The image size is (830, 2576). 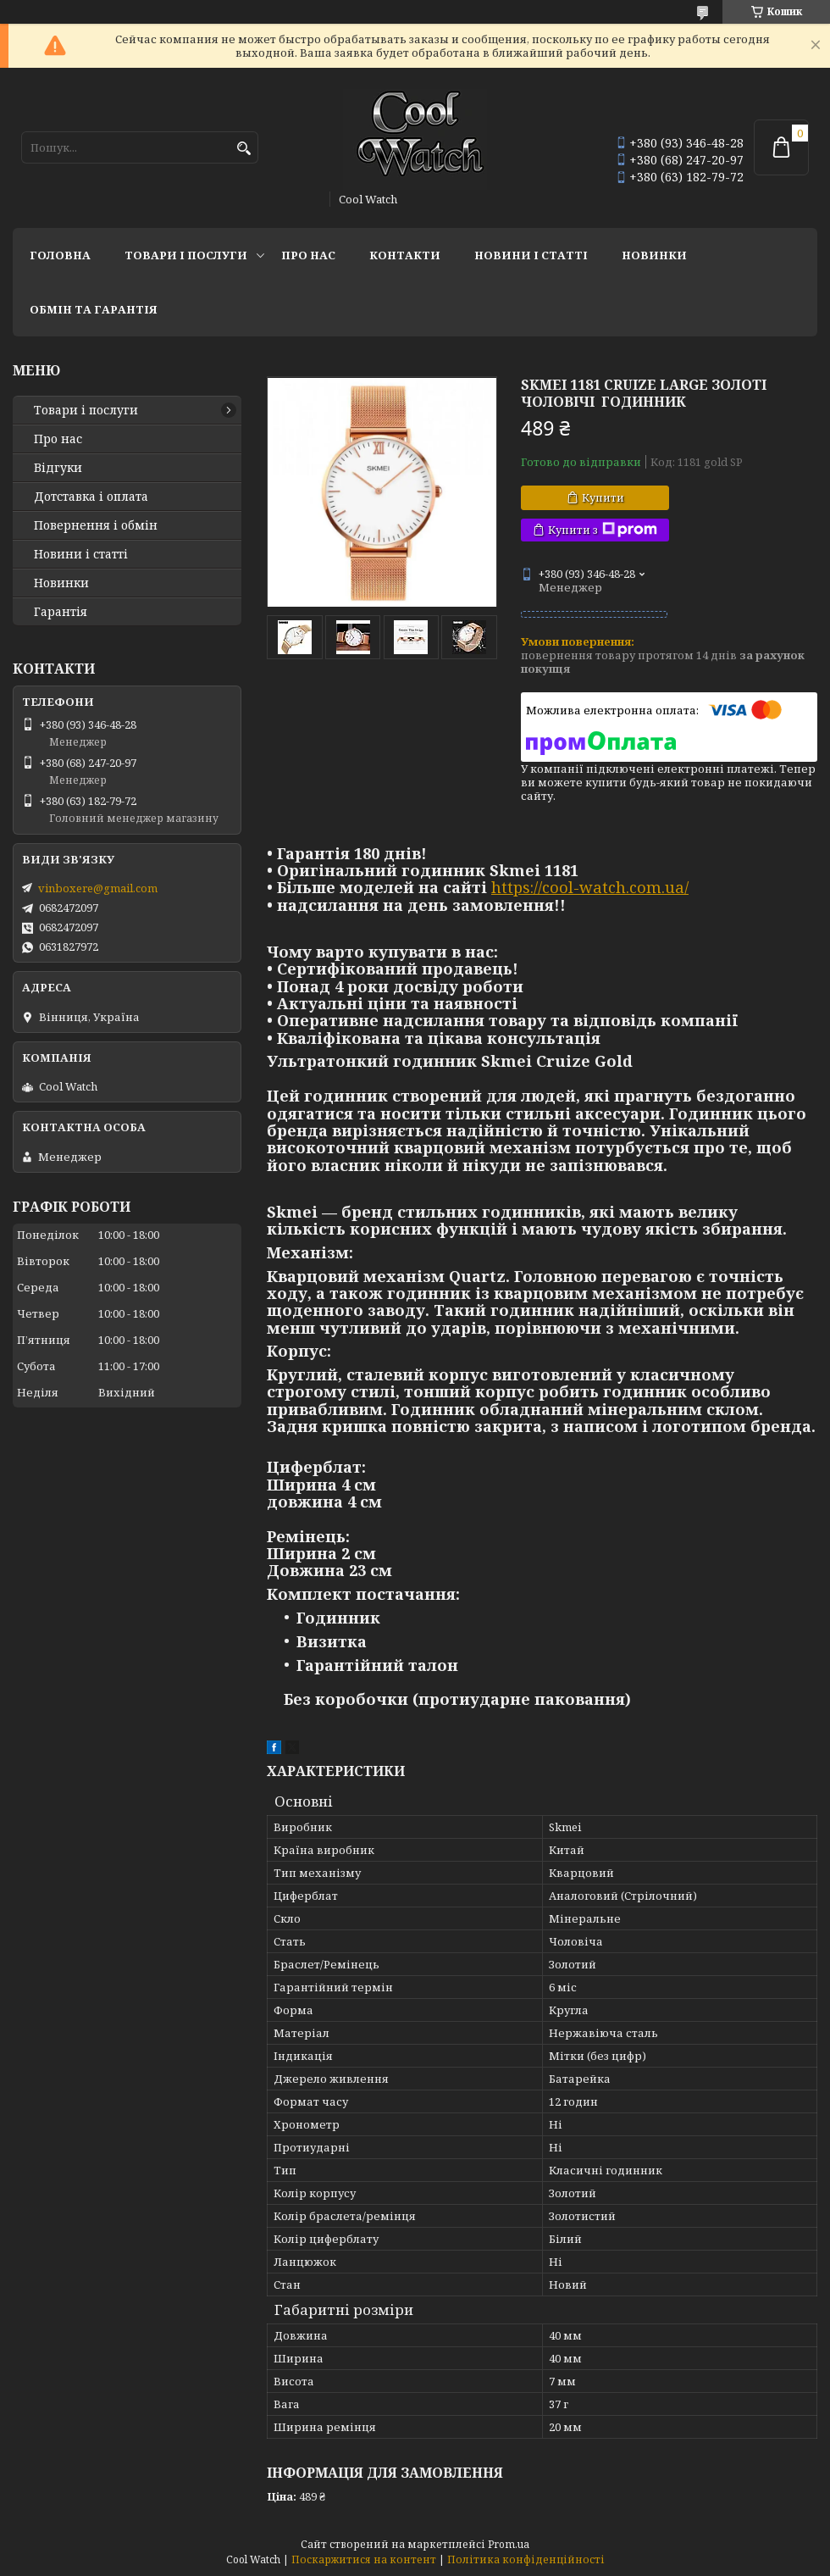 I want to click on Купити, so click(x=603, y=497).